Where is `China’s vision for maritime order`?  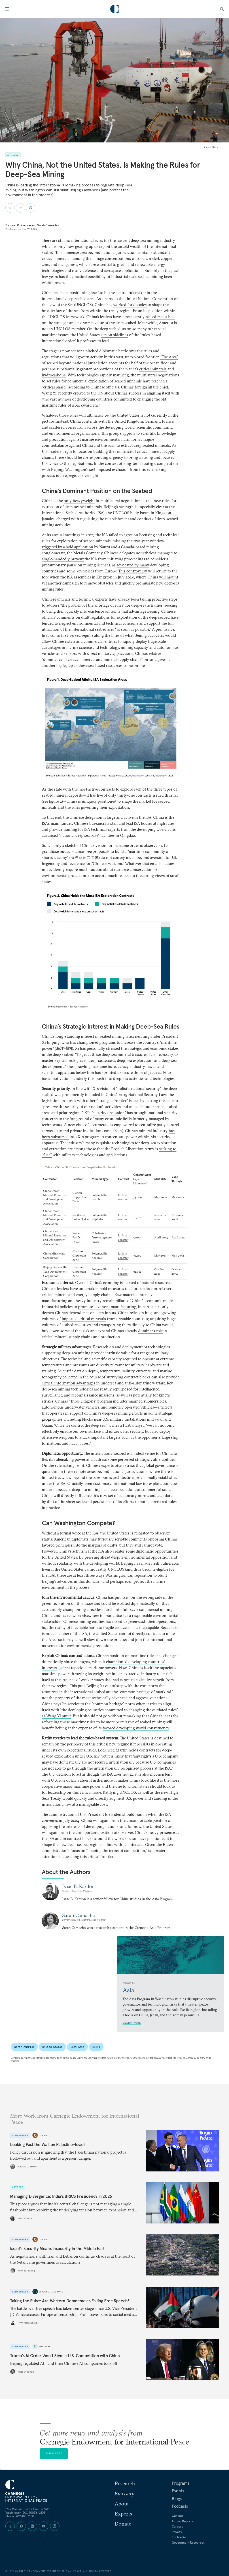 China’s vision for maritime order is located at coordinates (110, 845).